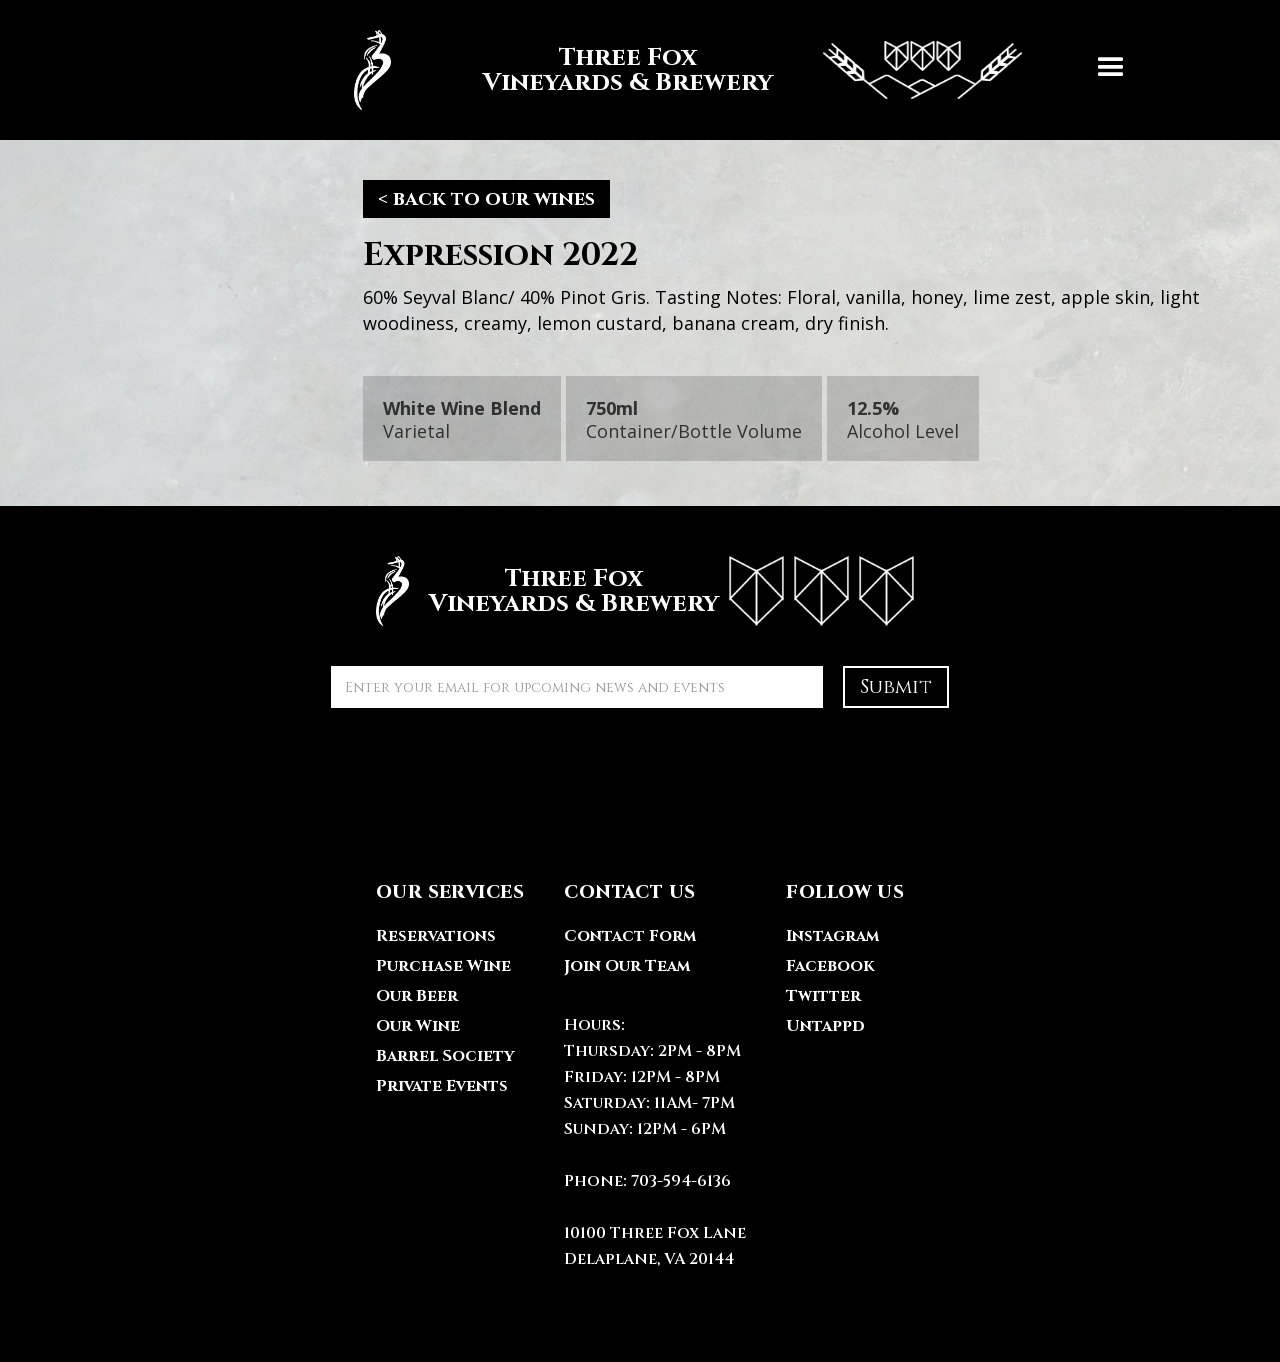 This screenshot has width=1280, height=1362. Describe the element at coordinates (830, 966) in the screenshot. I see `Facebook` at that location.